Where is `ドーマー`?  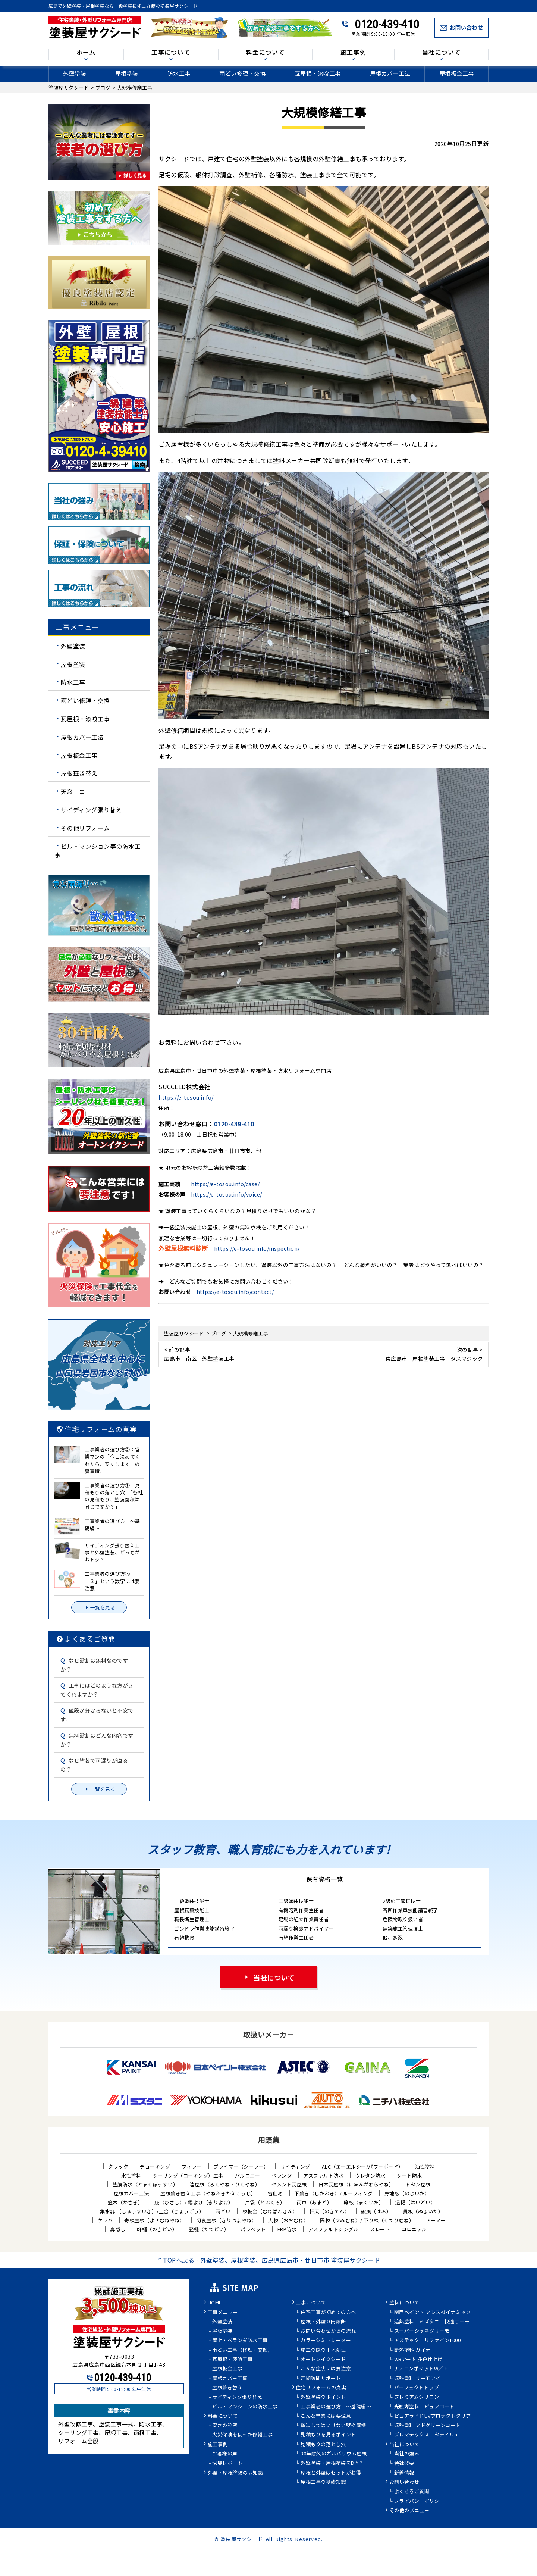
ドーマー is located at coordinates (435, 2220).